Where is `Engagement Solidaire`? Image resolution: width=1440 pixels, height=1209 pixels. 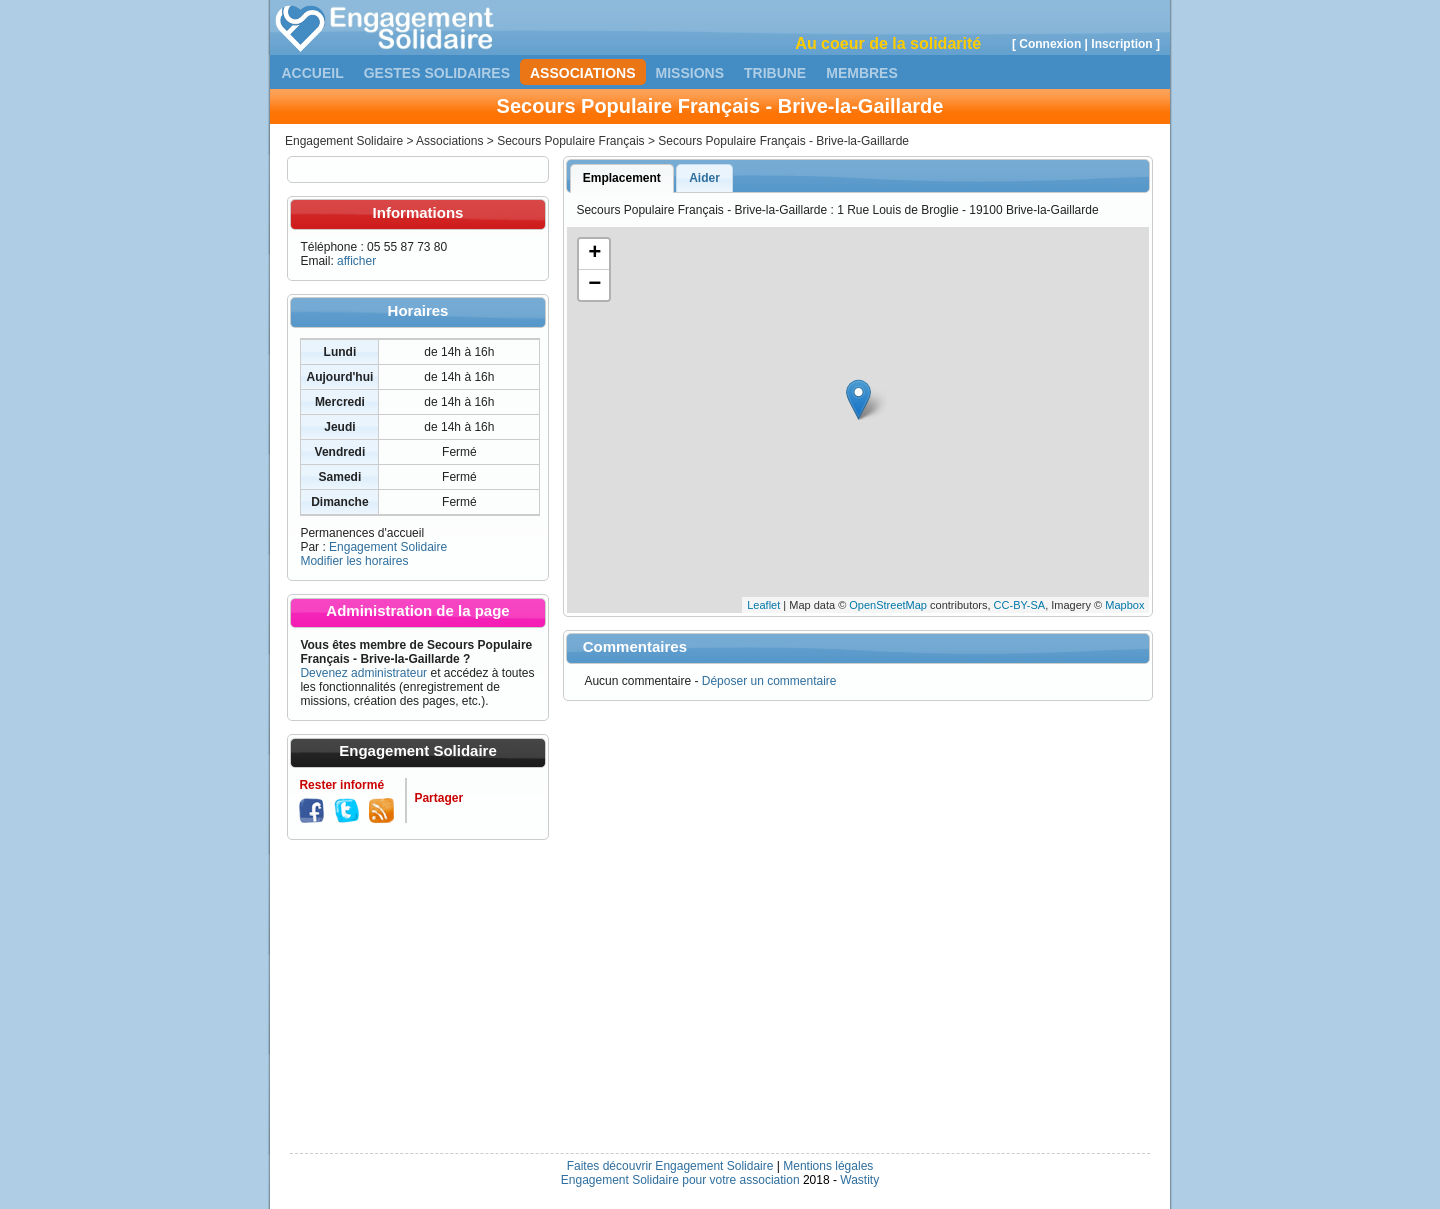 Engagement Solidaire is located at coordinates (344, 141).